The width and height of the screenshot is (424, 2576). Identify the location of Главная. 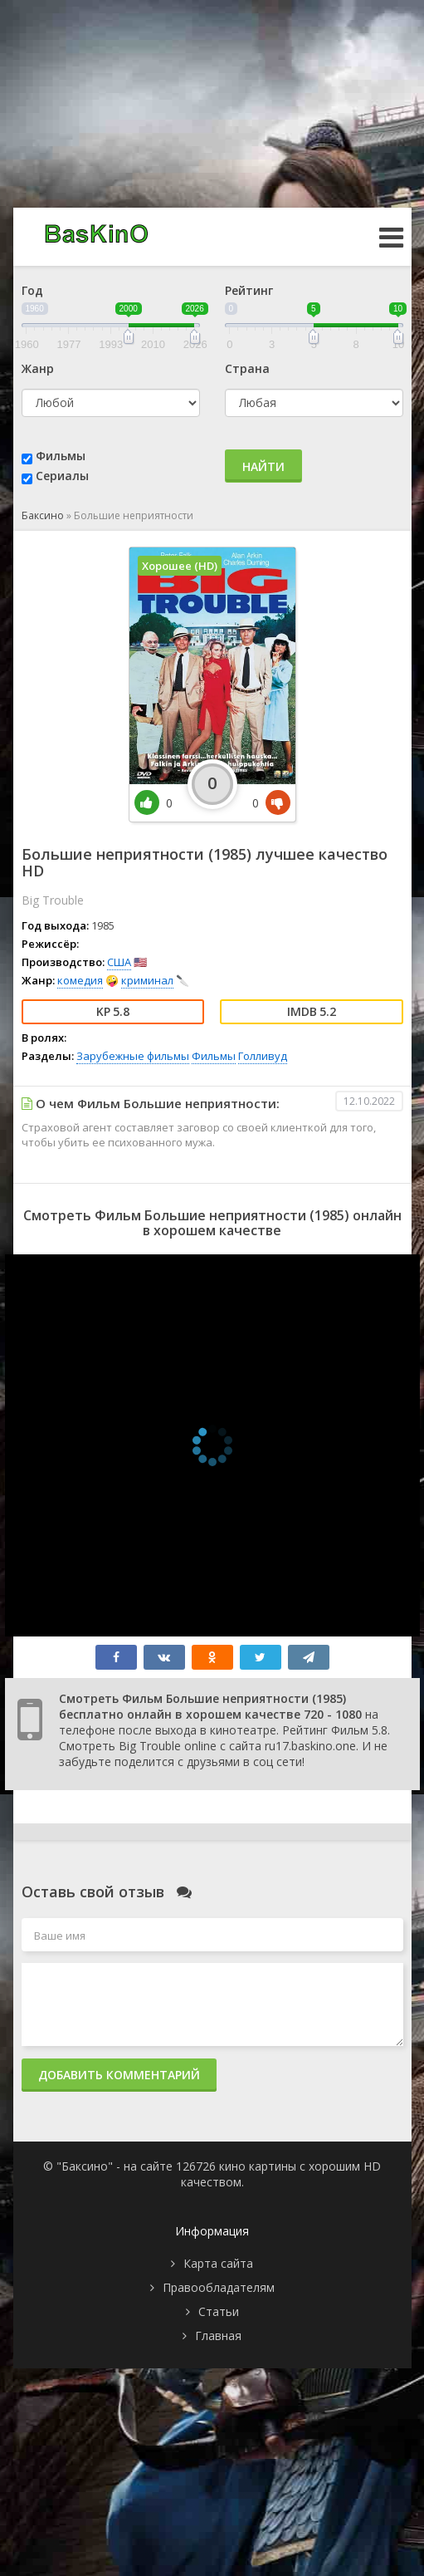
(218, 2335).